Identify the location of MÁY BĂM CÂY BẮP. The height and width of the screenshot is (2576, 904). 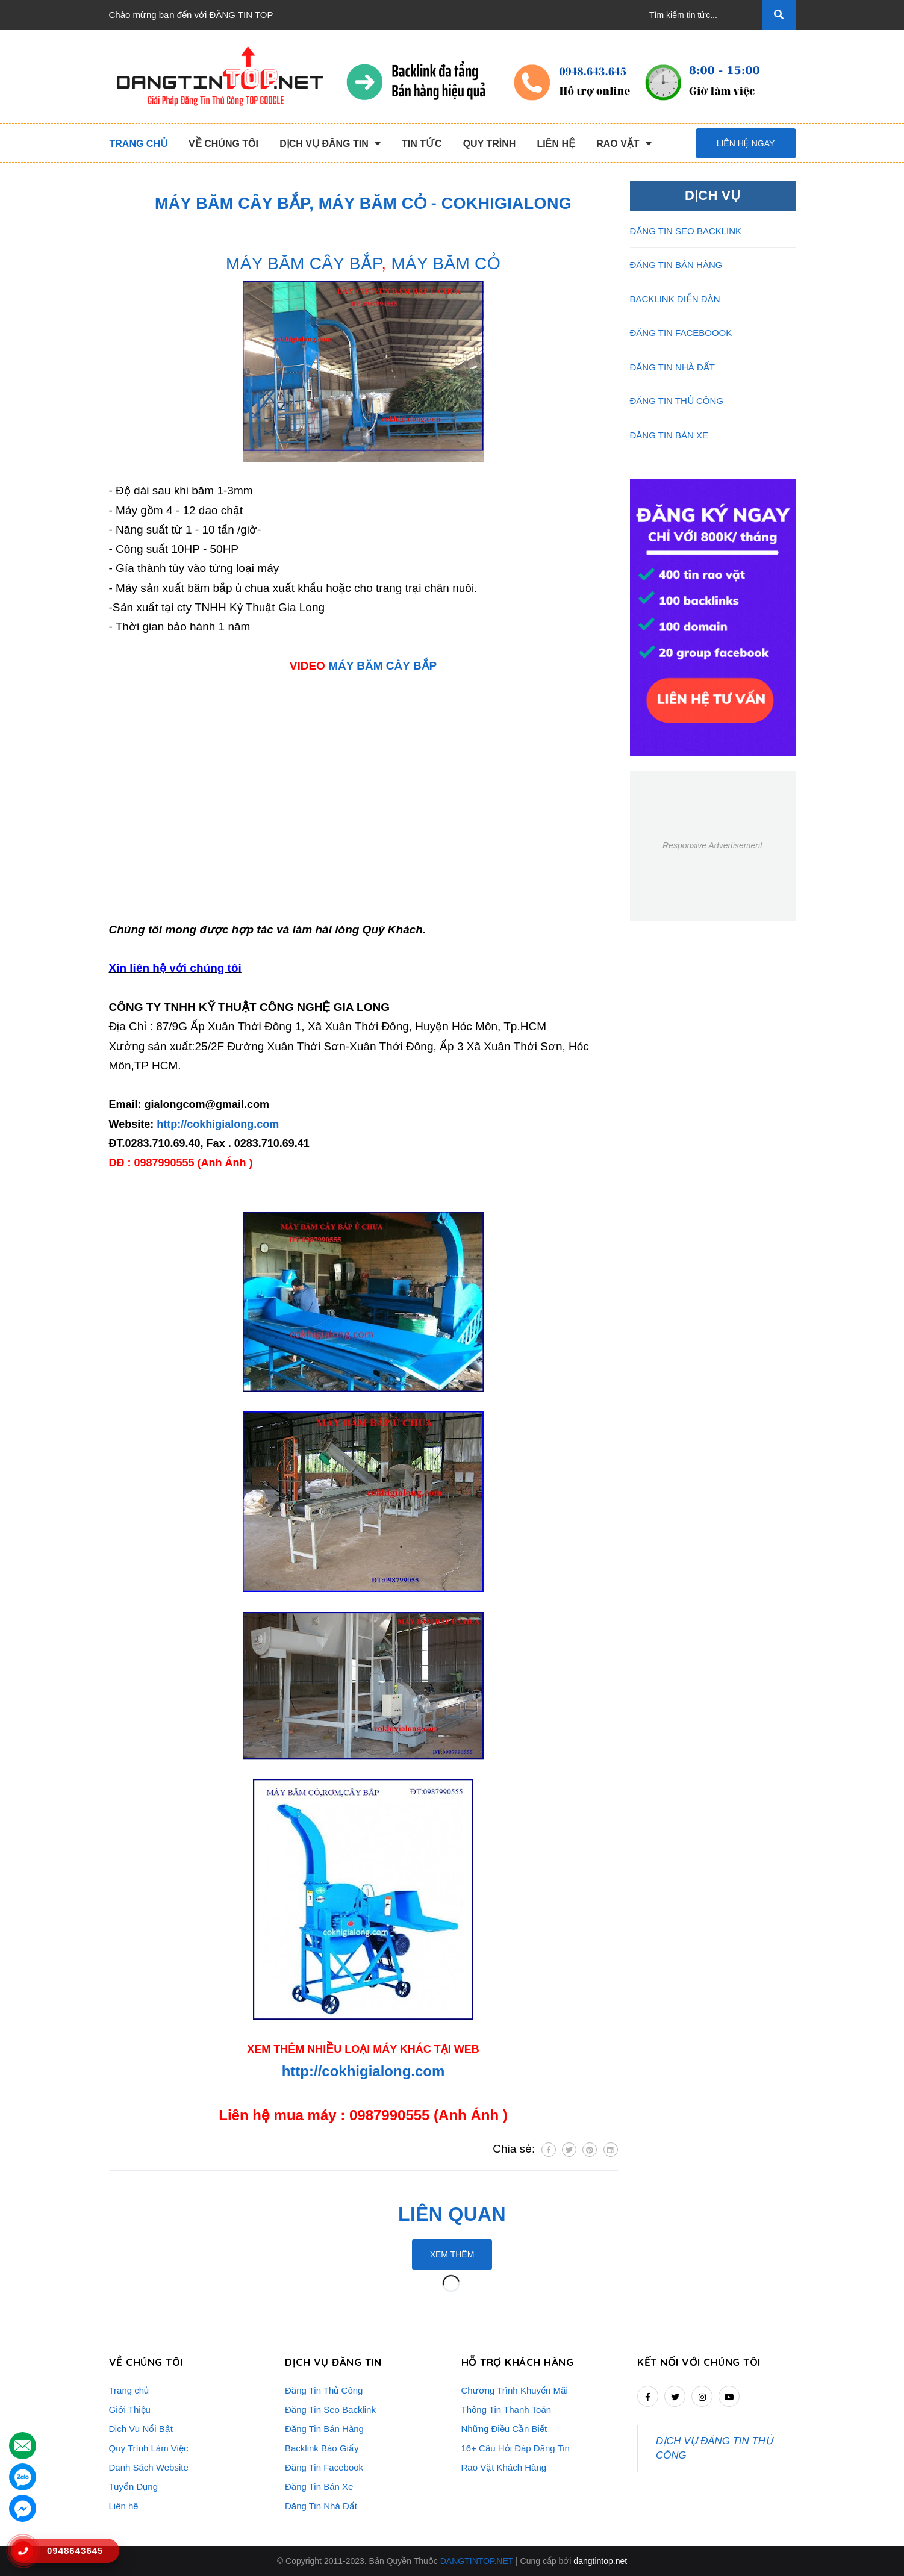
(303, 263).